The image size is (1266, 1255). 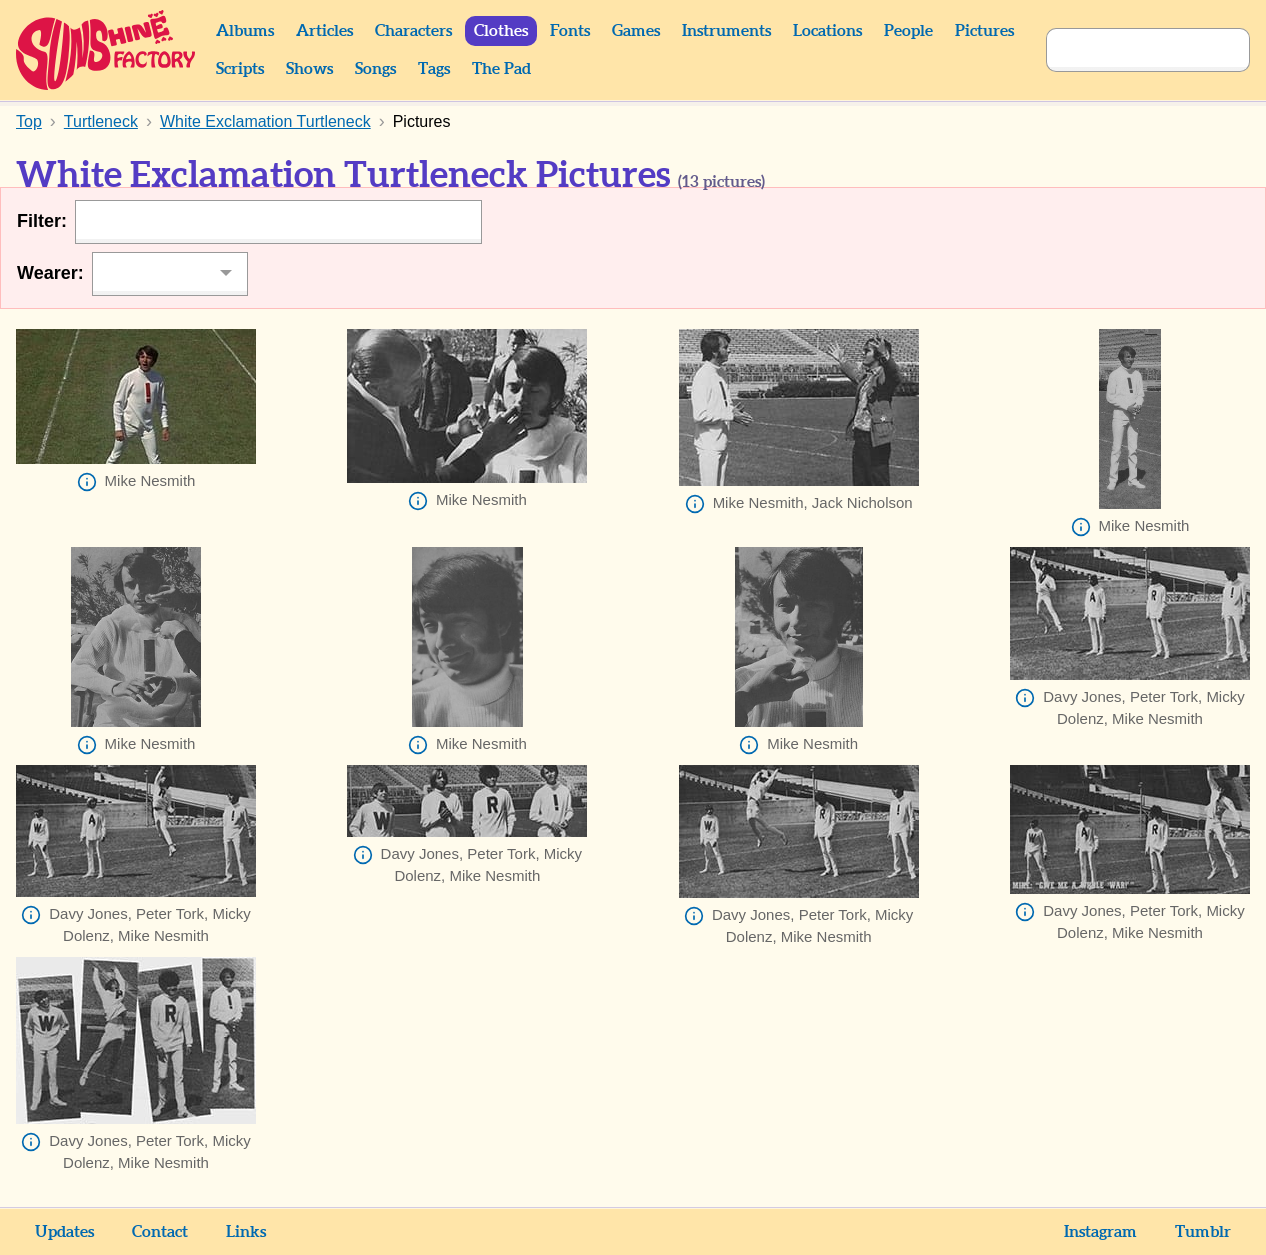 What do you see at coordinates (309, 69) in the screenshot?
I see `Shows` at bounding box center [309, 69].